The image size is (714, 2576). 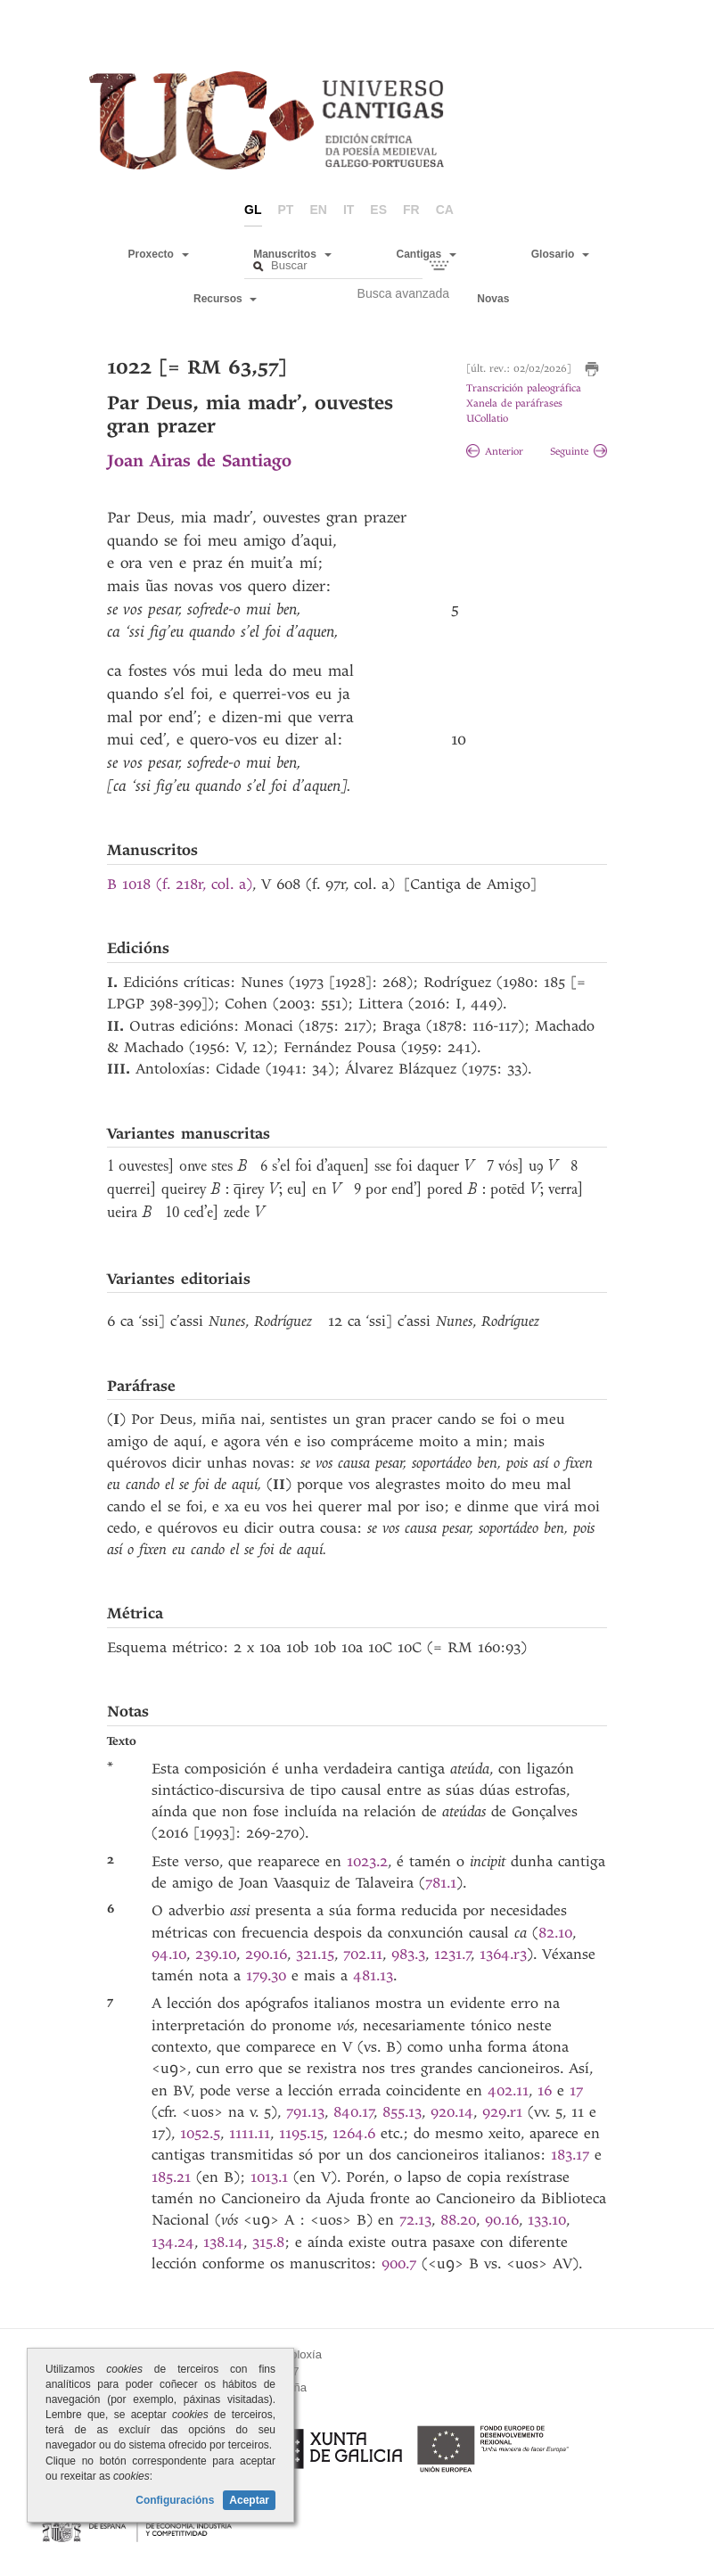 I want to click on B 1018 (f. 218r, col. a), so click(x=179, y=884).